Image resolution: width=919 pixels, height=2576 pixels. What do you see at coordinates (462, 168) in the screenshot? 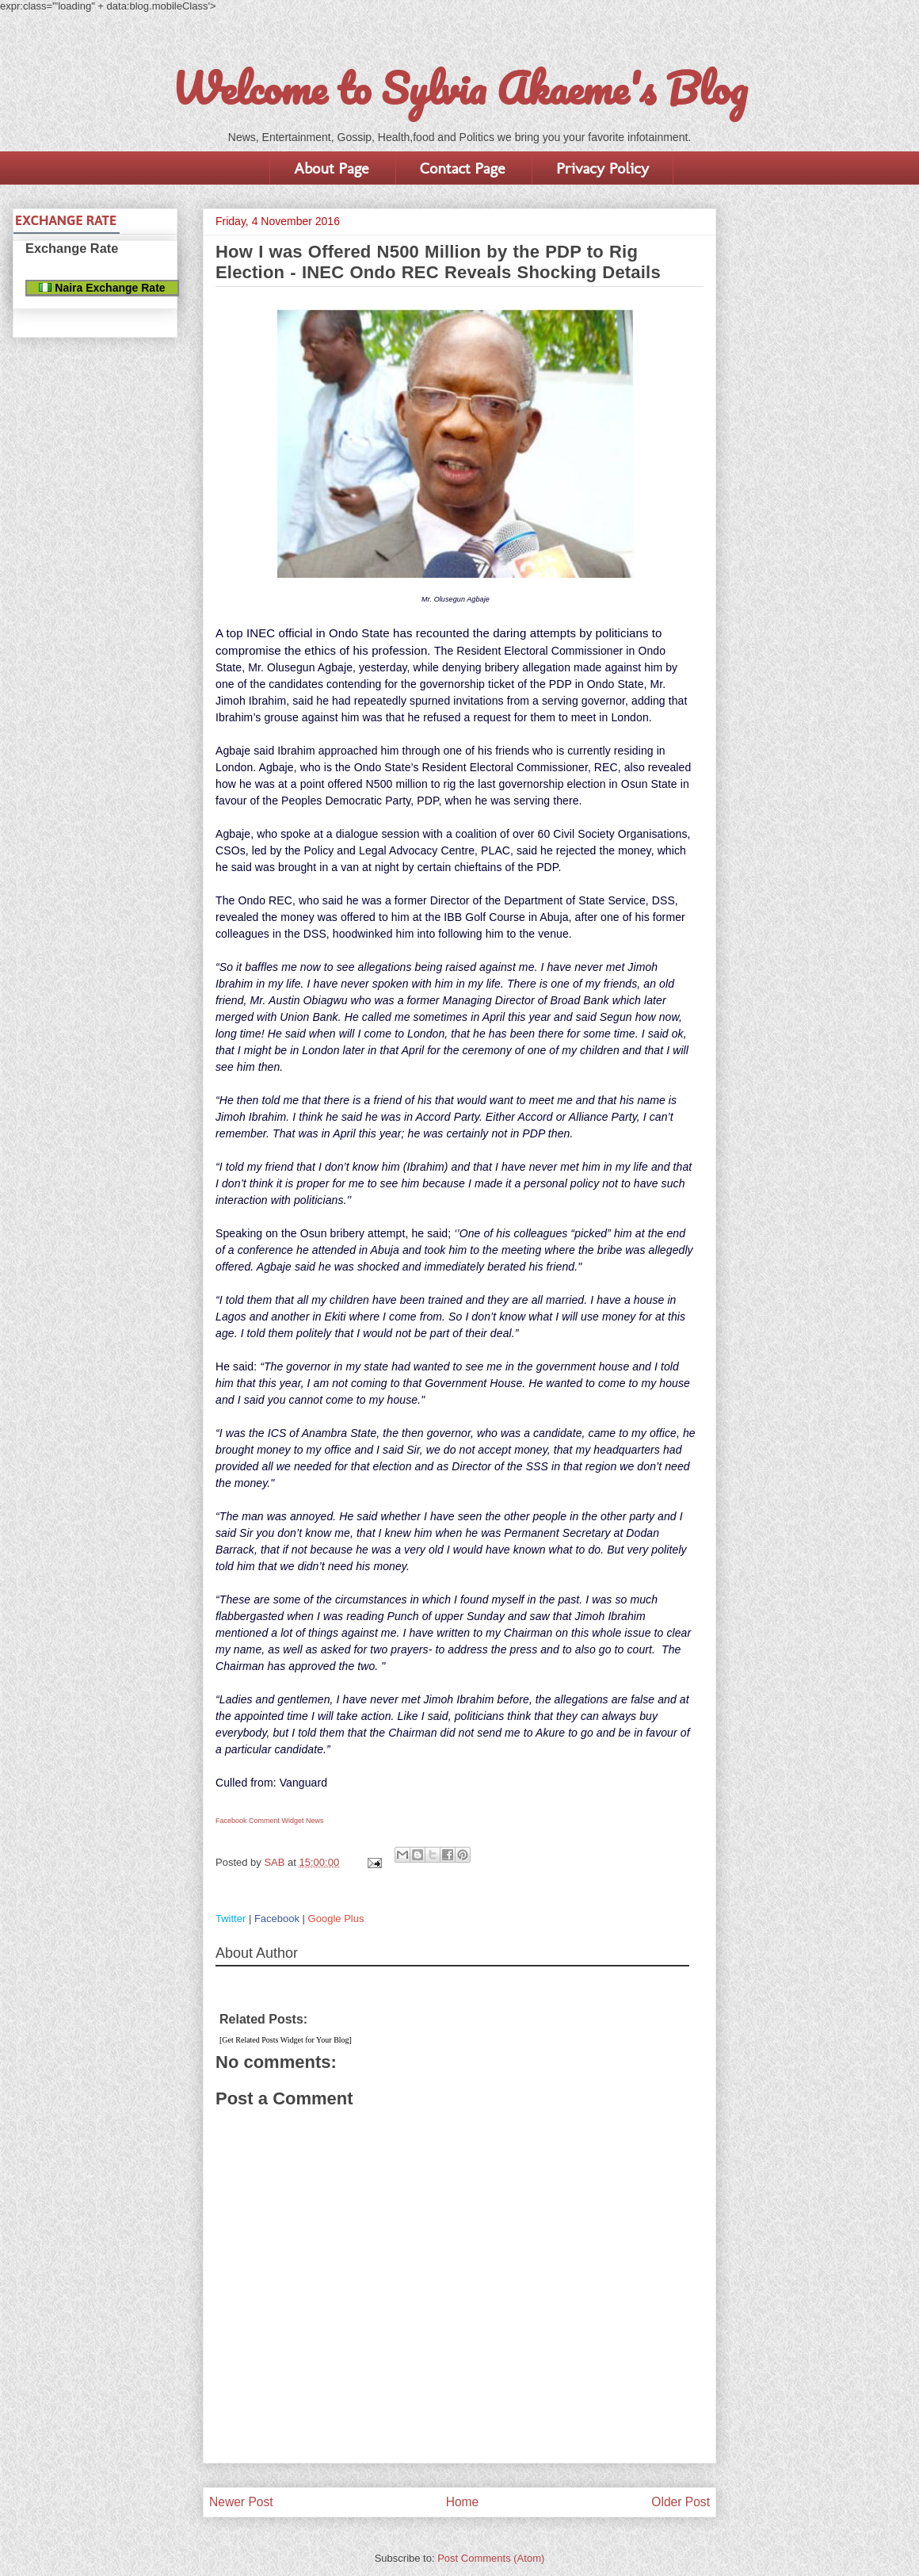
I see `Contact Page` at bounding box center [462, 168].